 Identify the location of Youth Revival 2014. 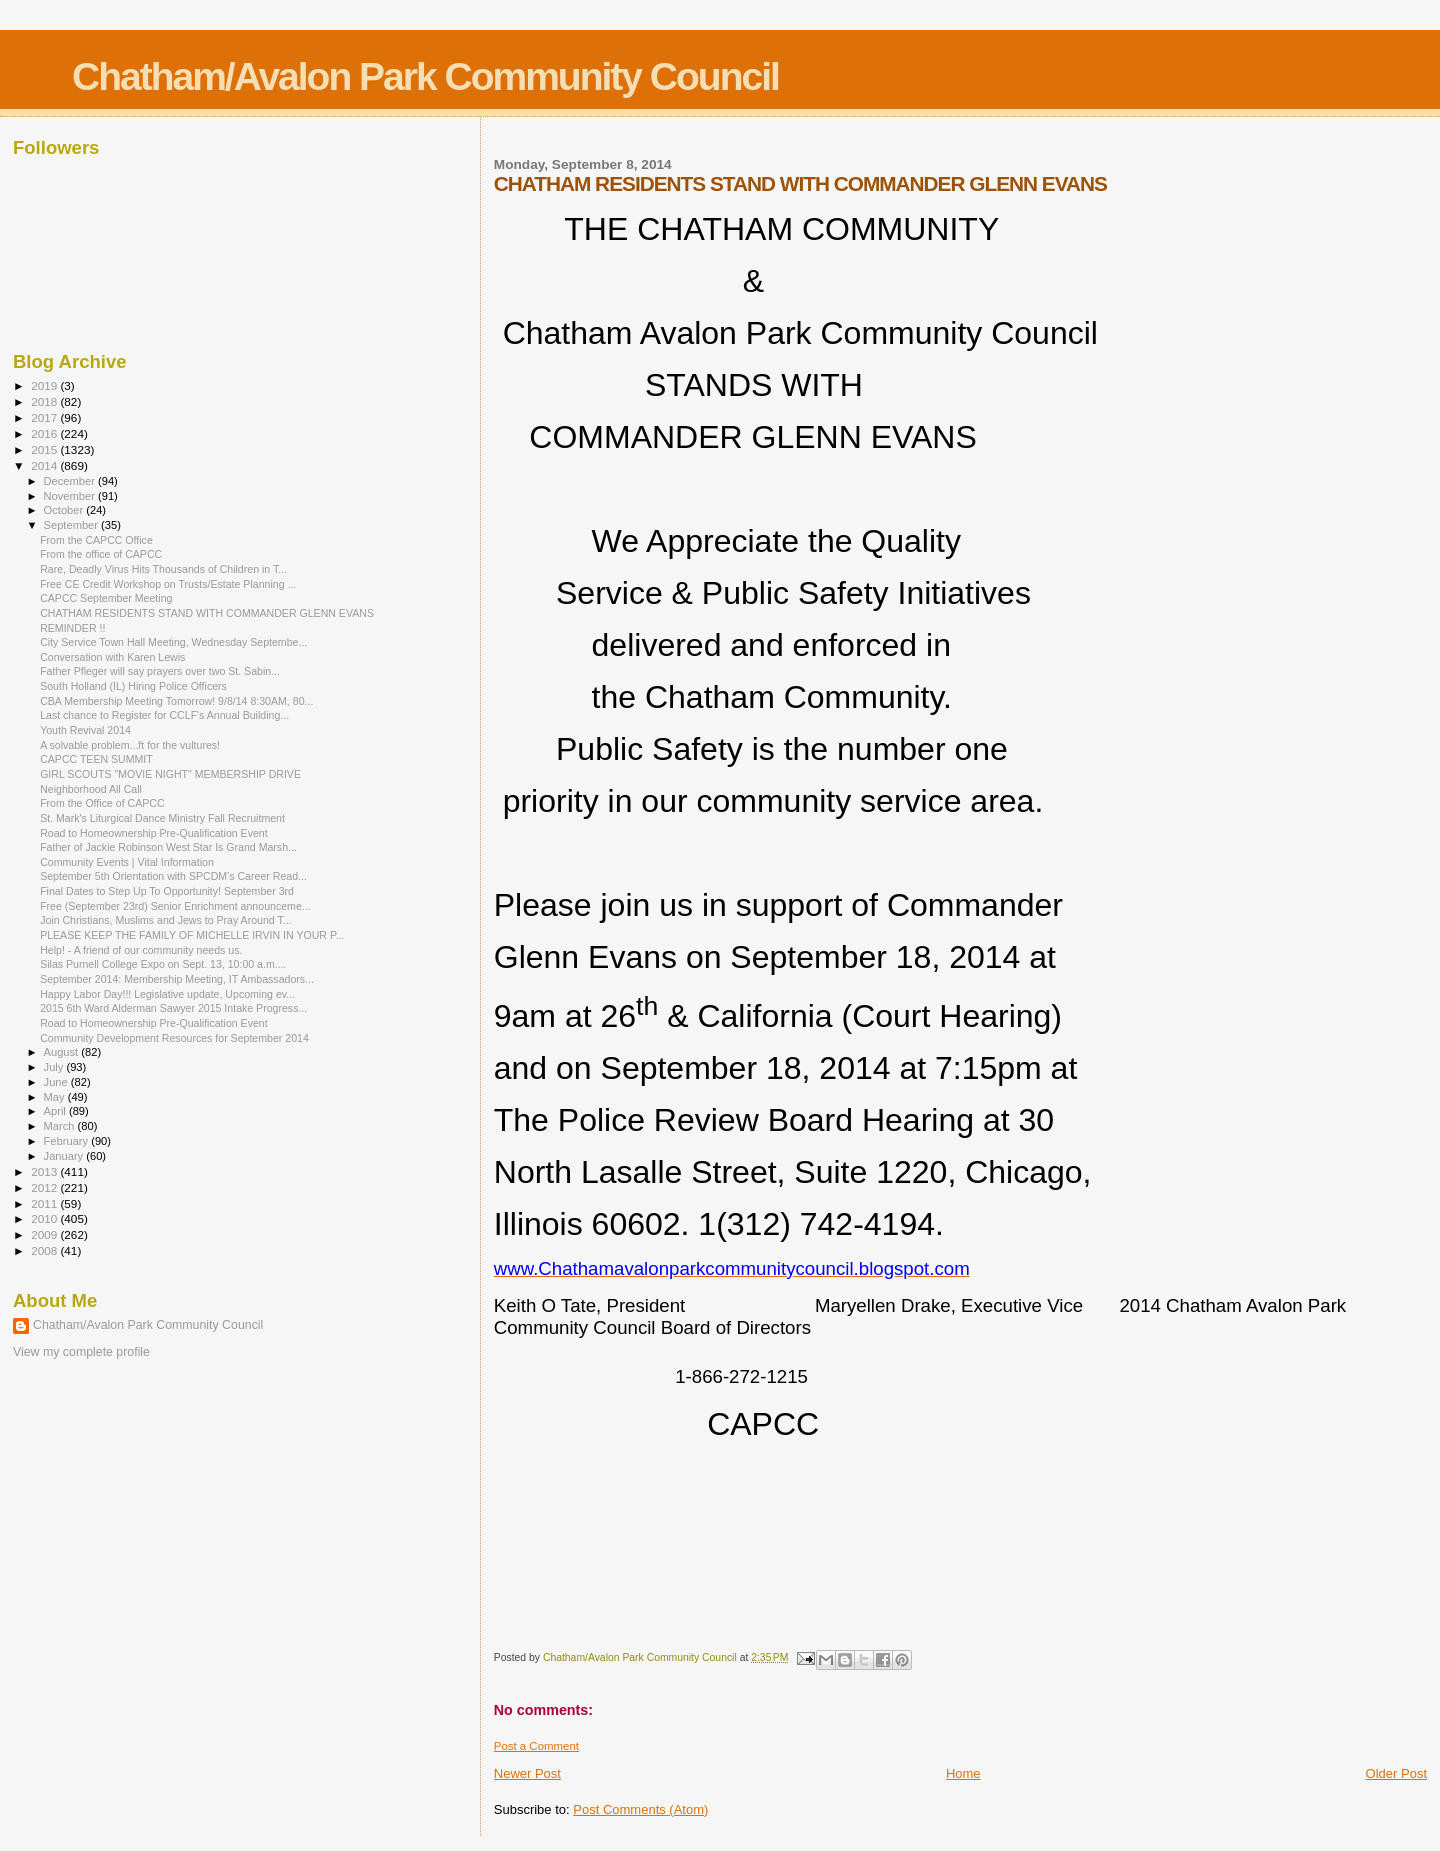
(85, 730).